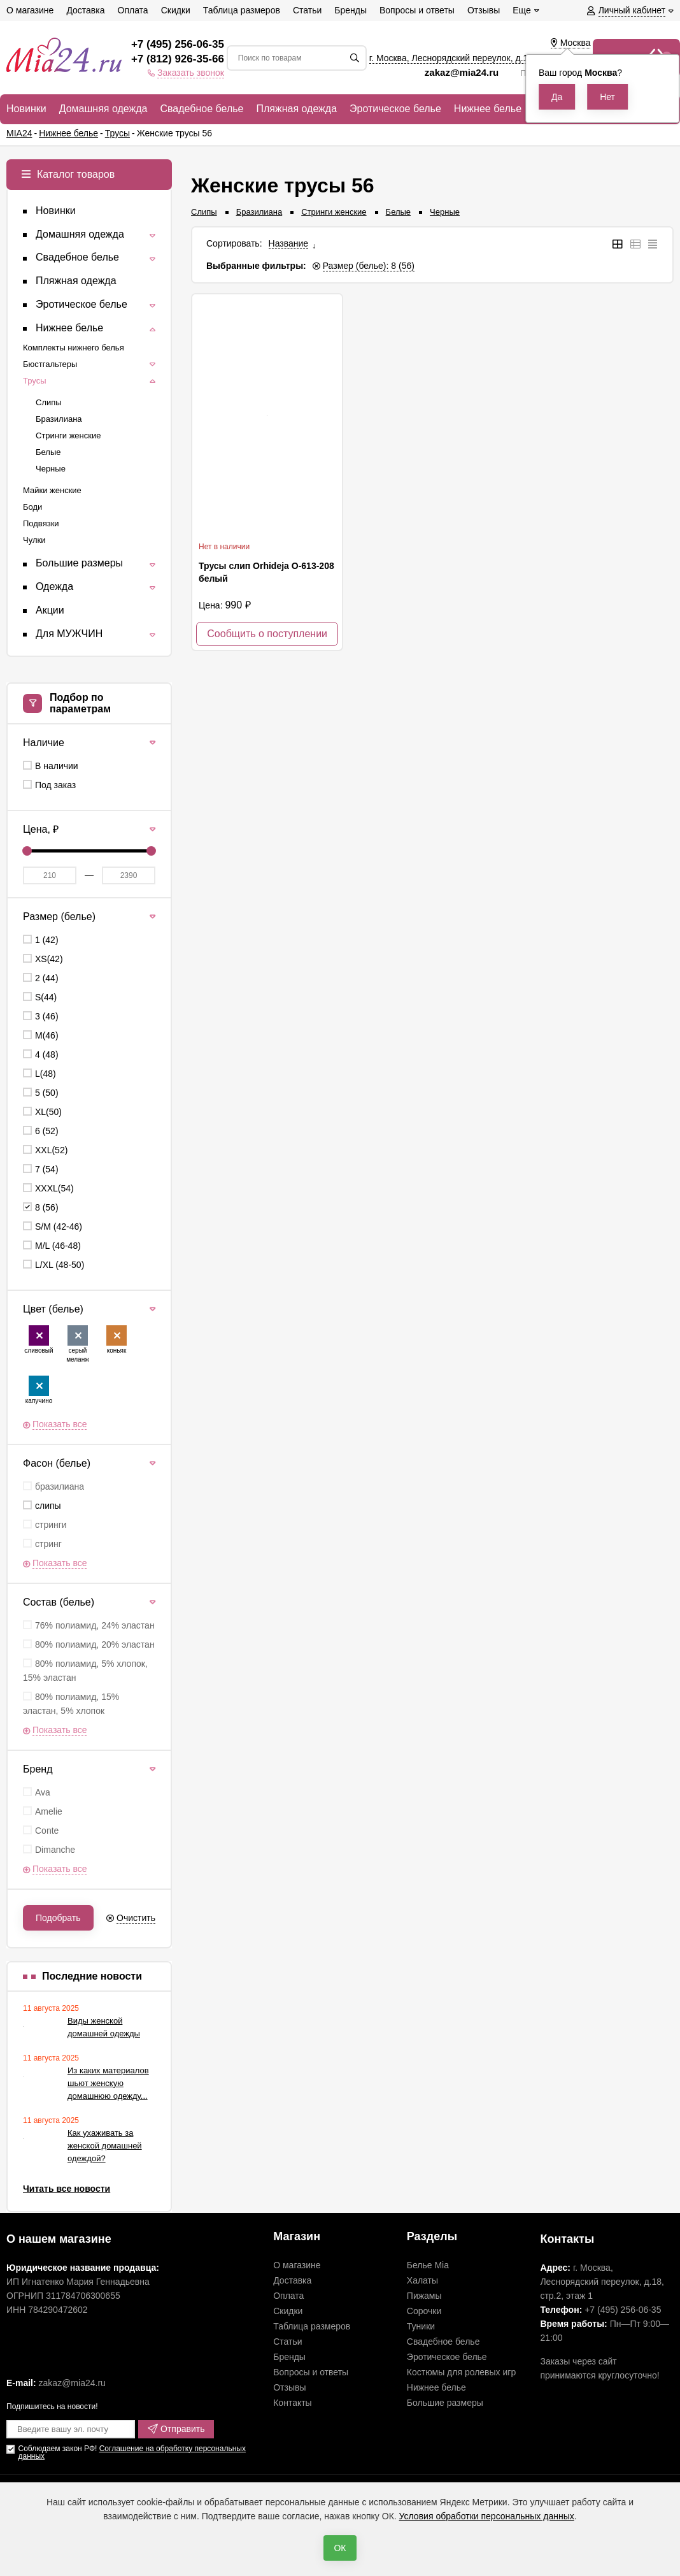 This screenshot has height=2576, width=680. Describe the element at coordinates (486, 2516) in the screenshot. I see `Условия обработки персональных данных` at that location.